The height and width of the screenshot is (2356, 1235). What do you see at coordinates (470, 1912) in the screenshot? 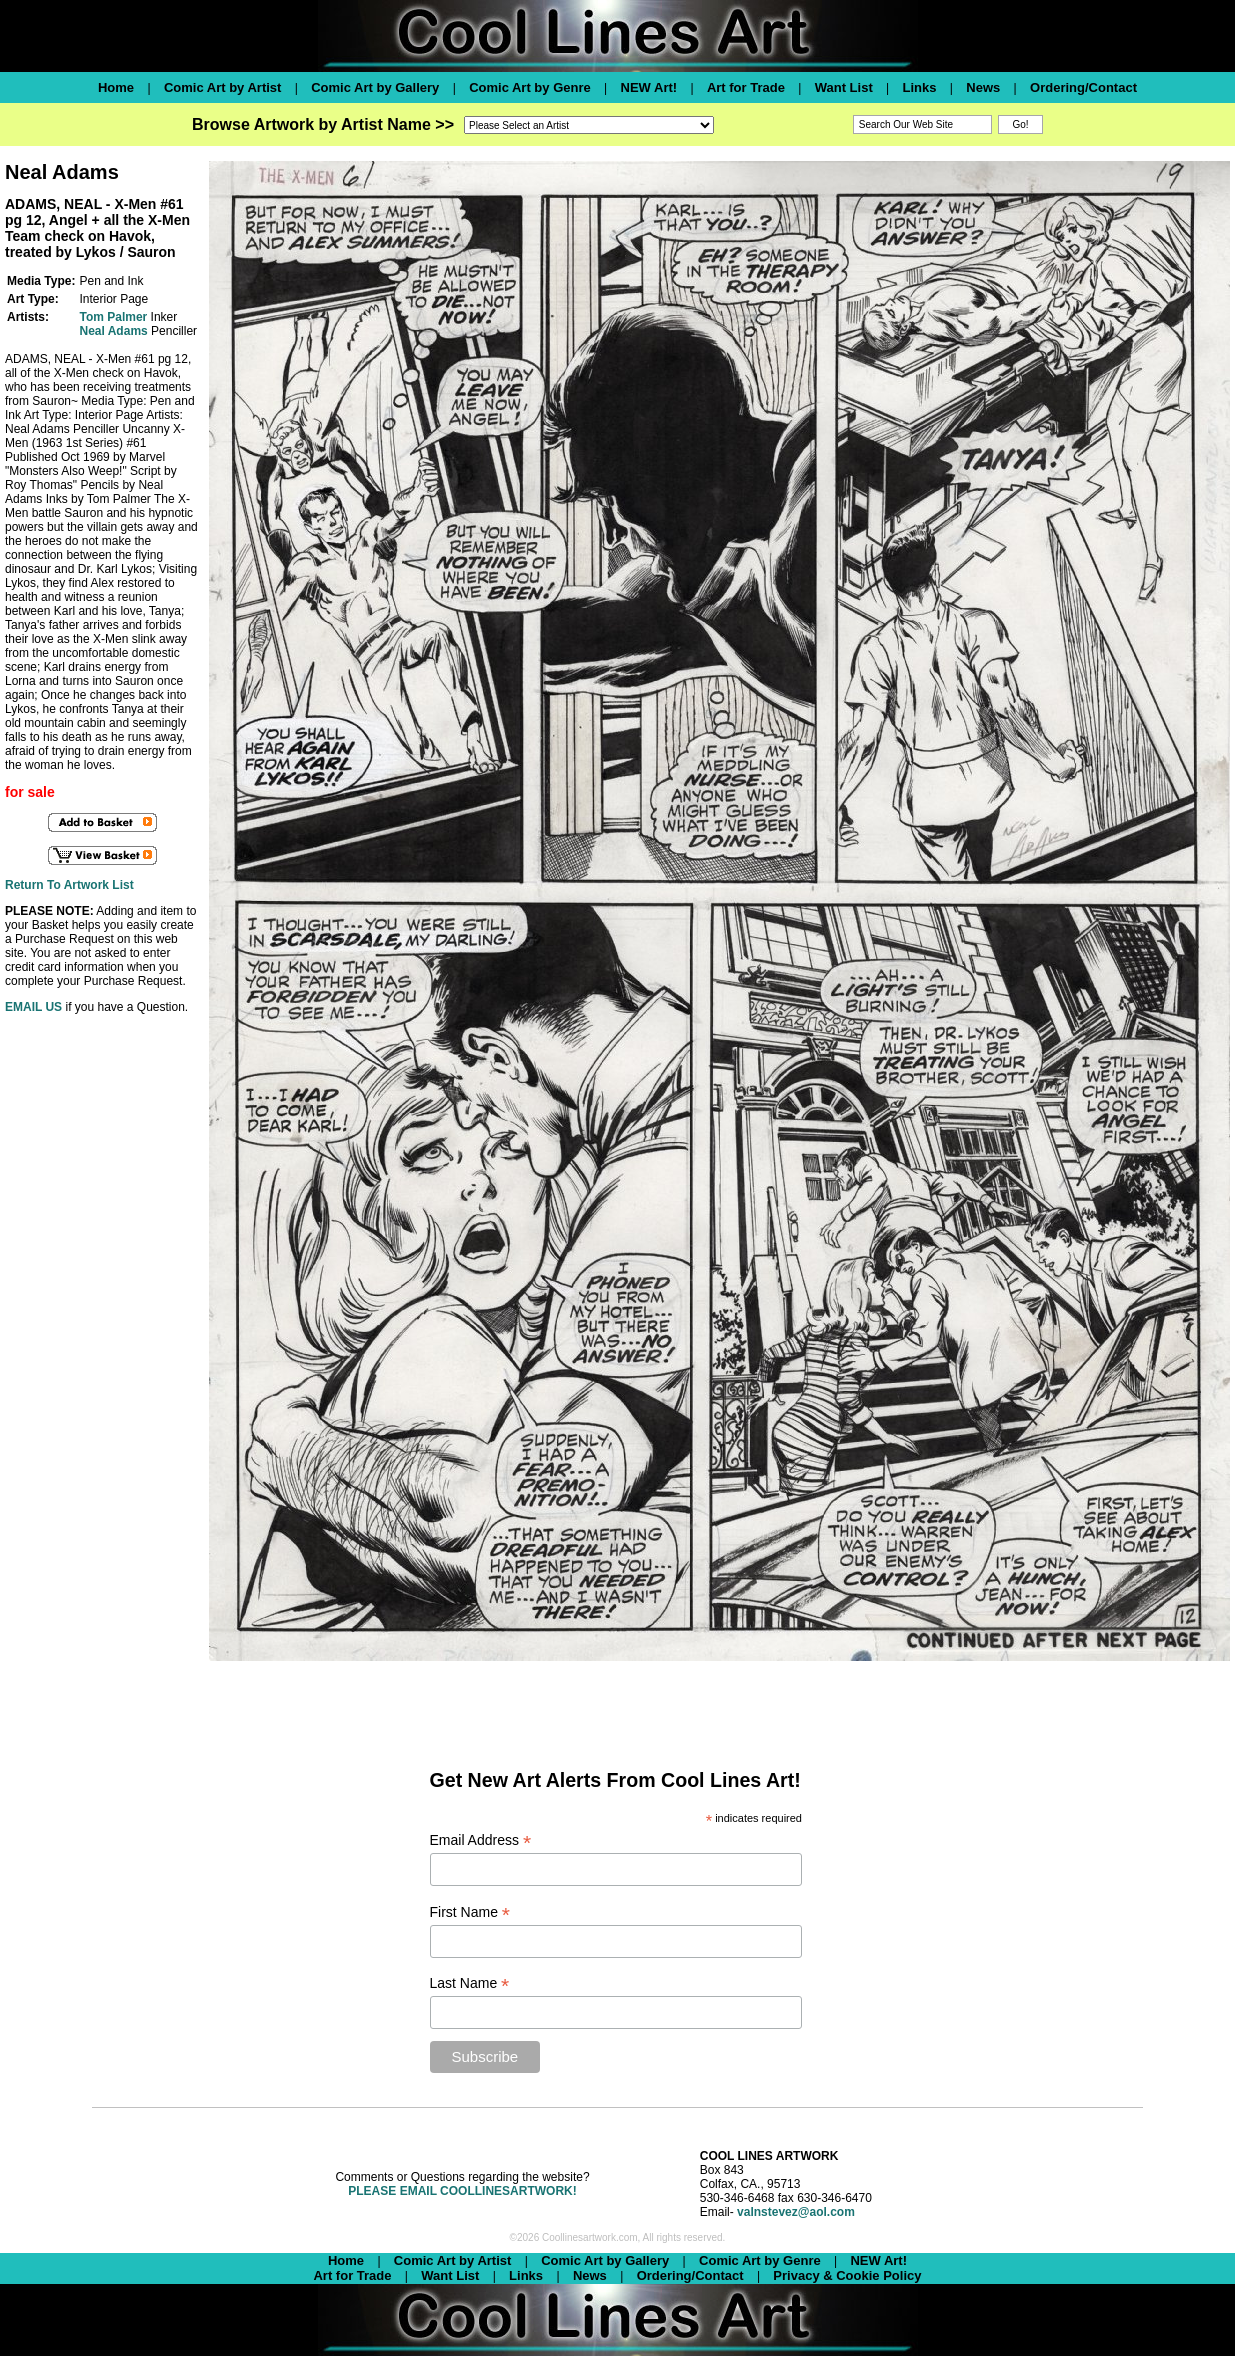
I see `First Name` at bounding box center [470, 1912].